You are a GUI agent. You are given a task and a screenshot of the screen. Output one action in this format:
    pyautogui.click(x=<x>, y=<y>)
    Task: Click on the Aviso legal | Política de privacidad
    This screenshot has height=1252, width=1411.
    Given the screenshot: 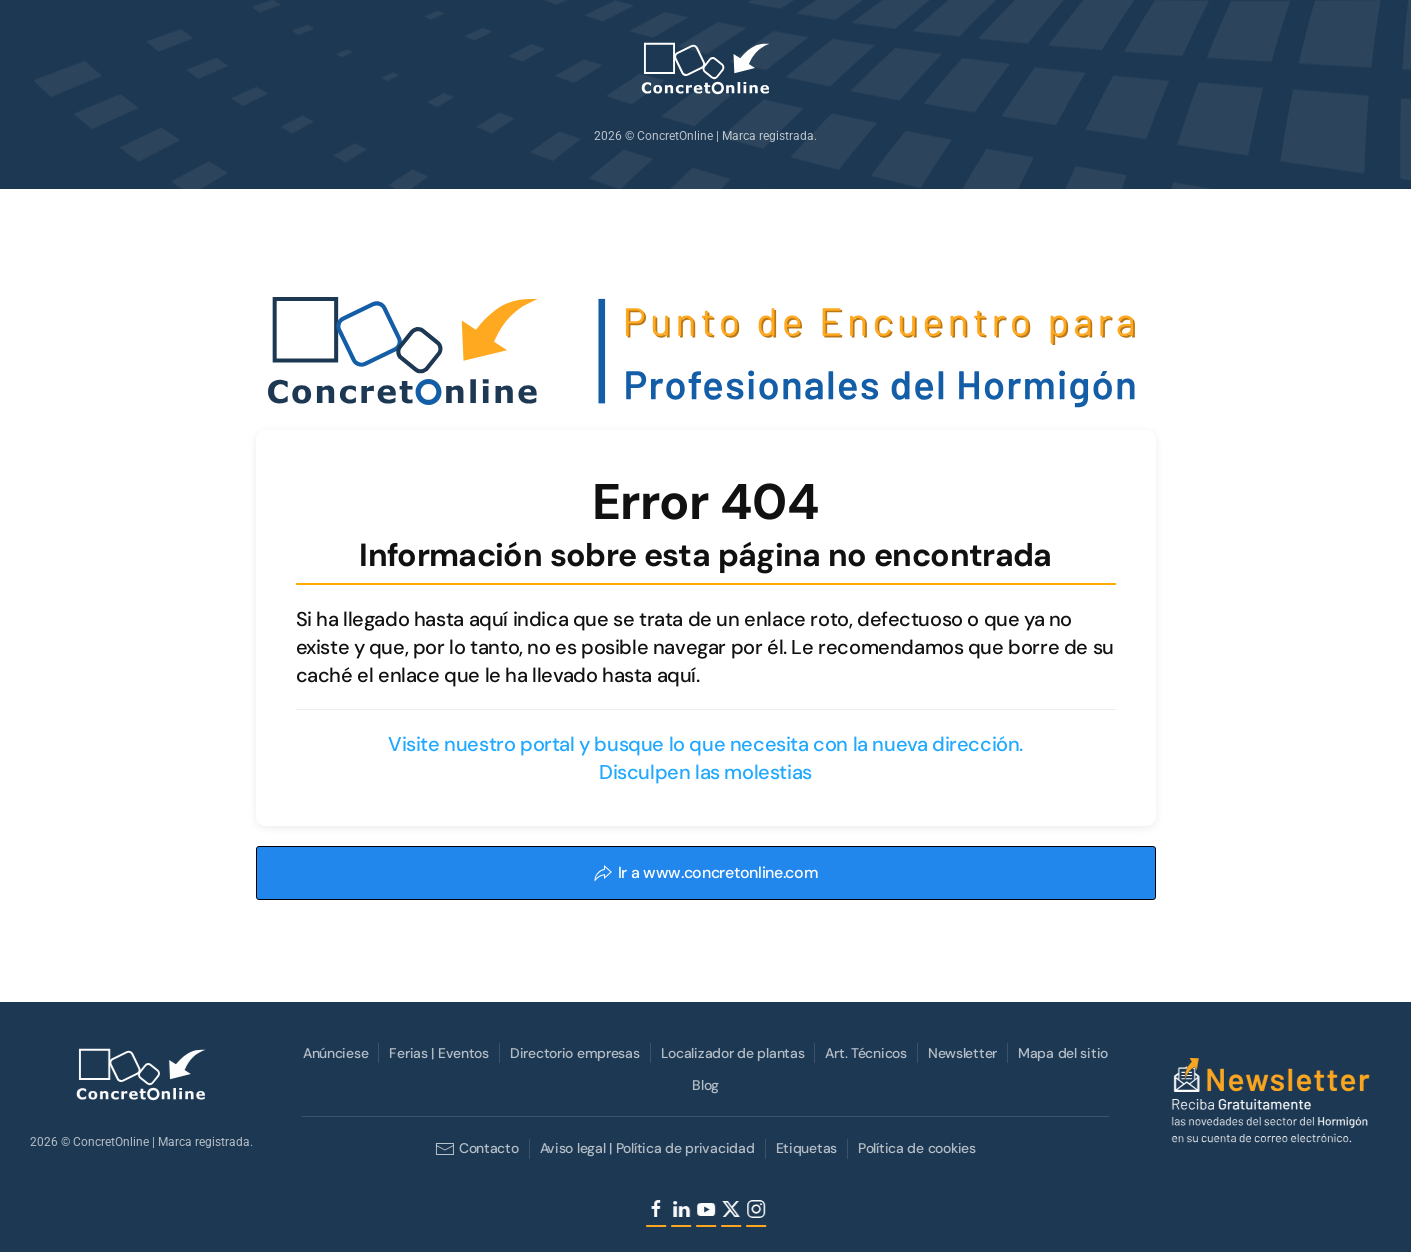 What is the action you would take?
    pyautogui.click(x=645, y=1148)
    